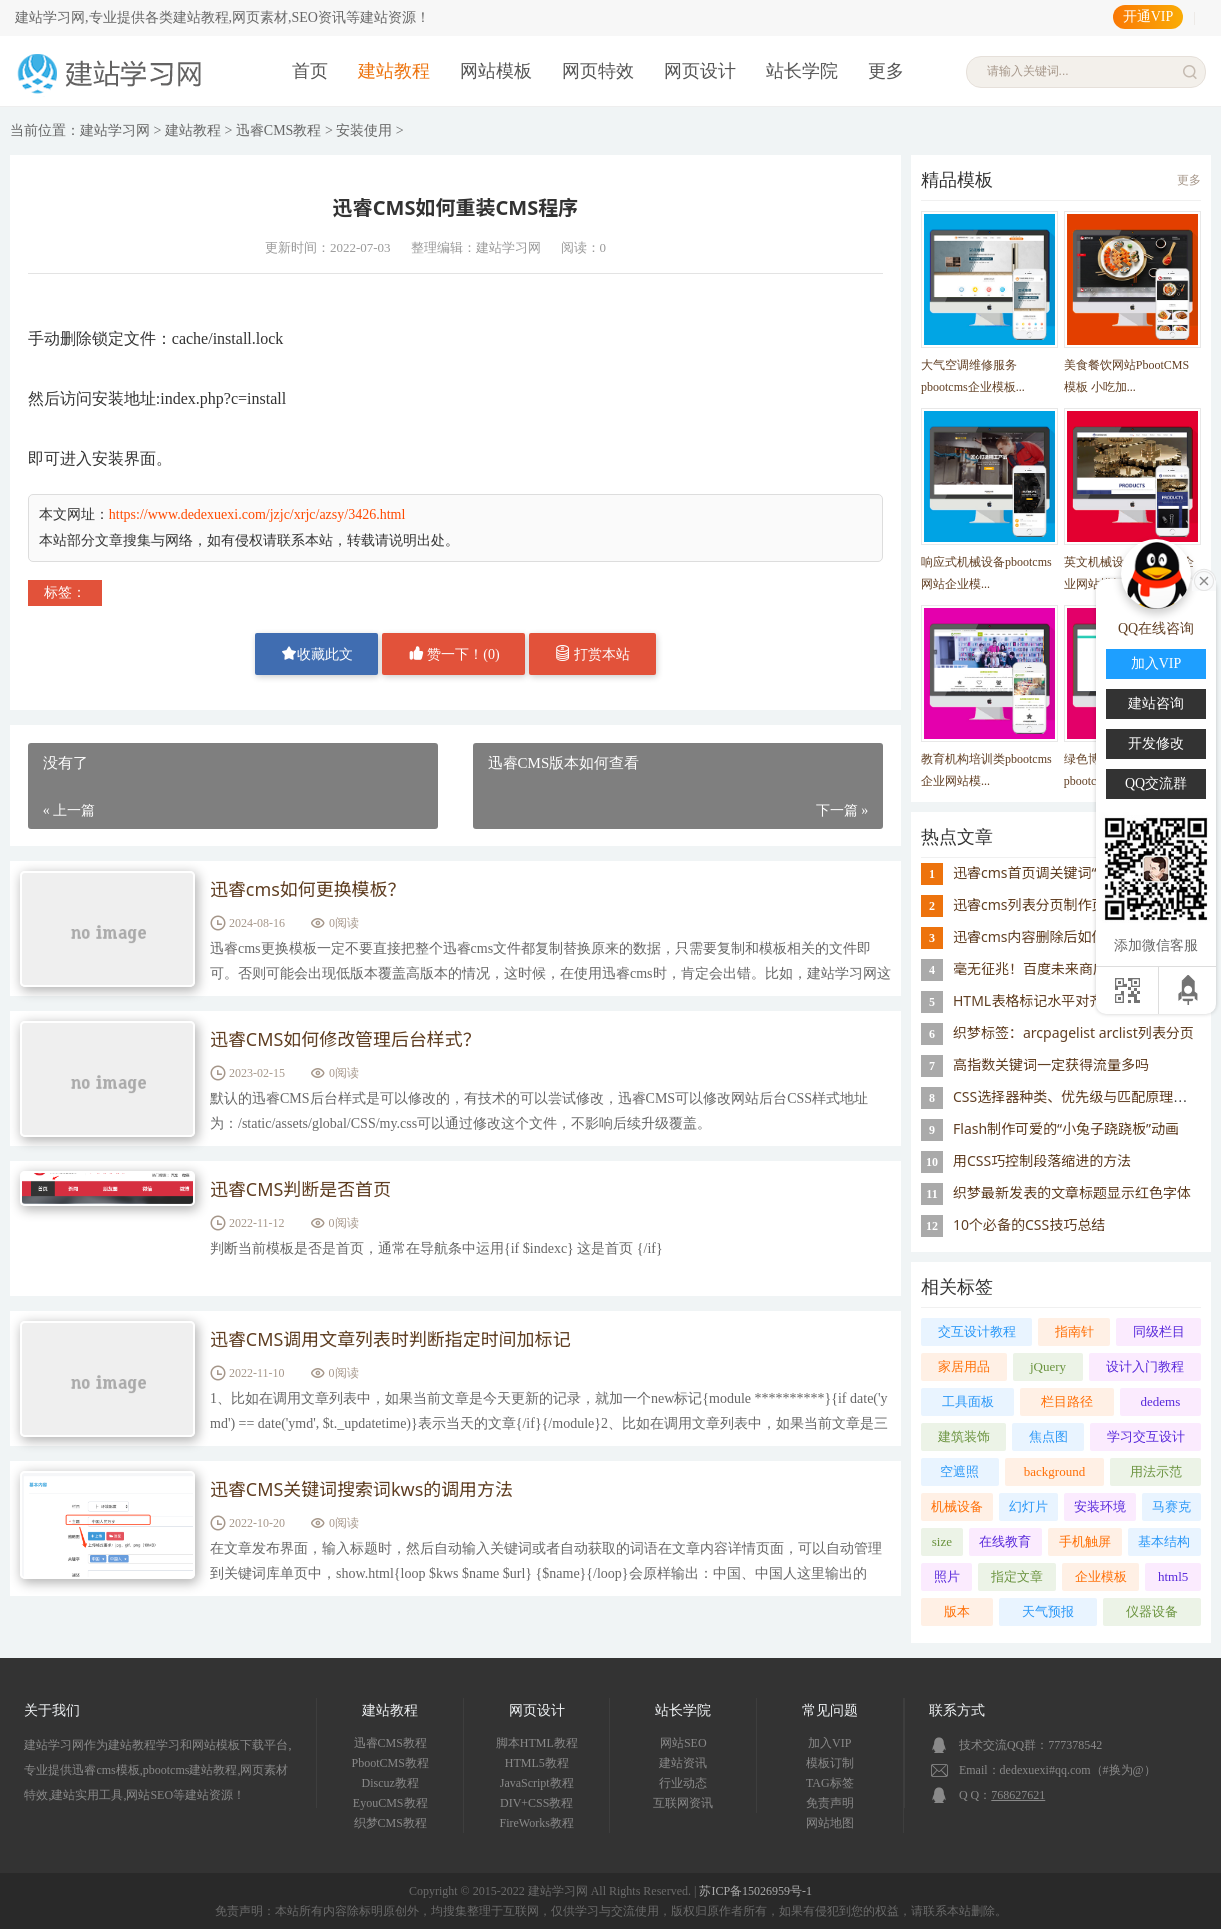 This screenshot has width=1221, height=1929. Describe the element at coordinates (394, 71) in the screenshot. I see `建站教程` at that location.